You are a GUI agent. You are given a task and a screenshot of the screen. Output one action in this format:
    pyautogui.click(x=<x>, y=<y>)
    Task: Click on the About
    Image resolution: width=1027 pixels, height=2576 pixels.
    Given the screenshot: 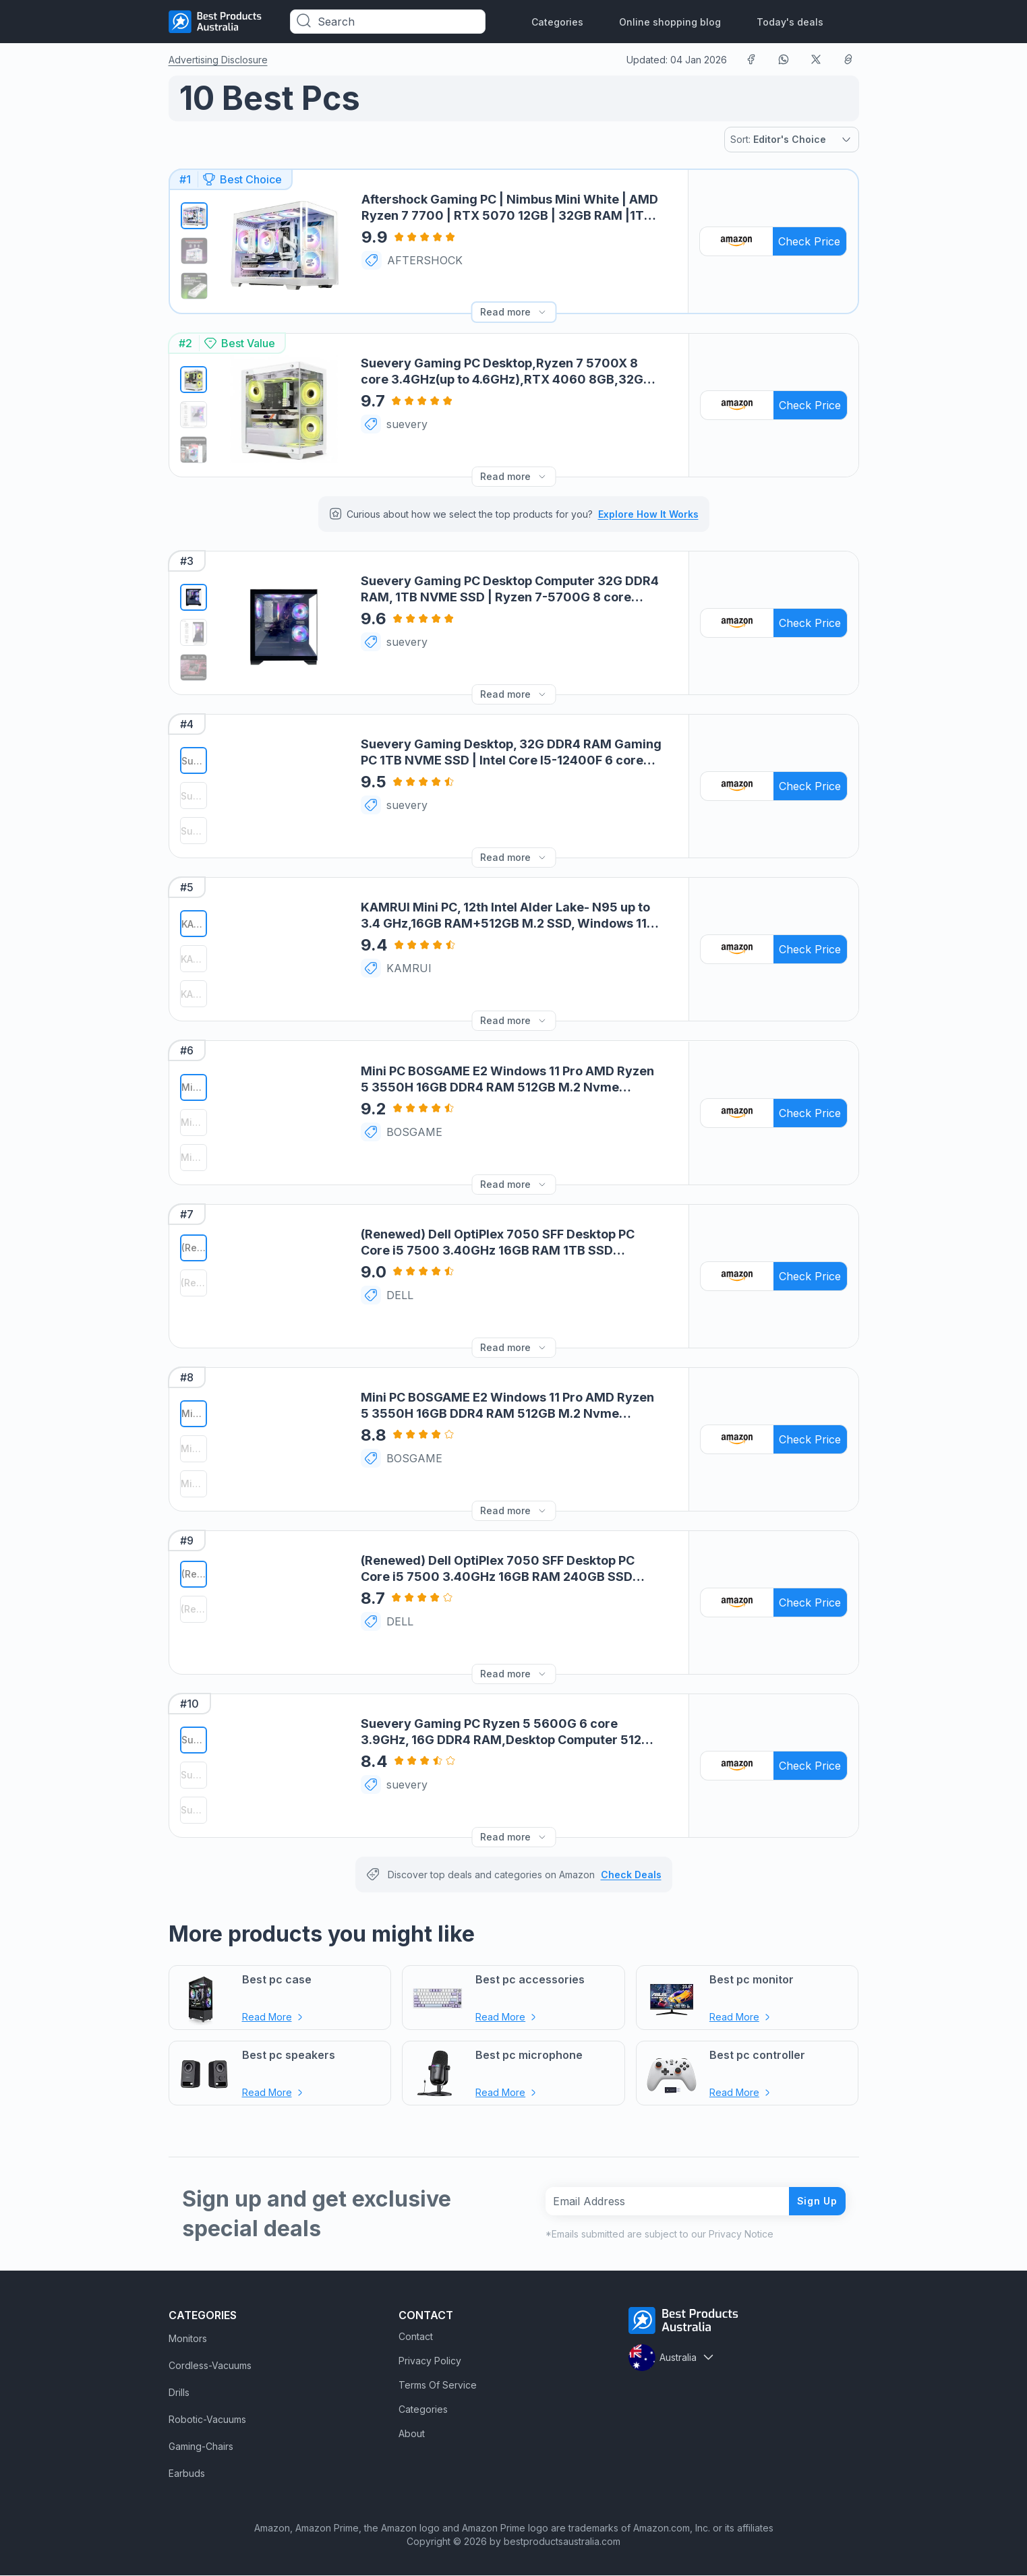 What is the action you would take?
    pyautogui.click(x=412, y=2434)
    